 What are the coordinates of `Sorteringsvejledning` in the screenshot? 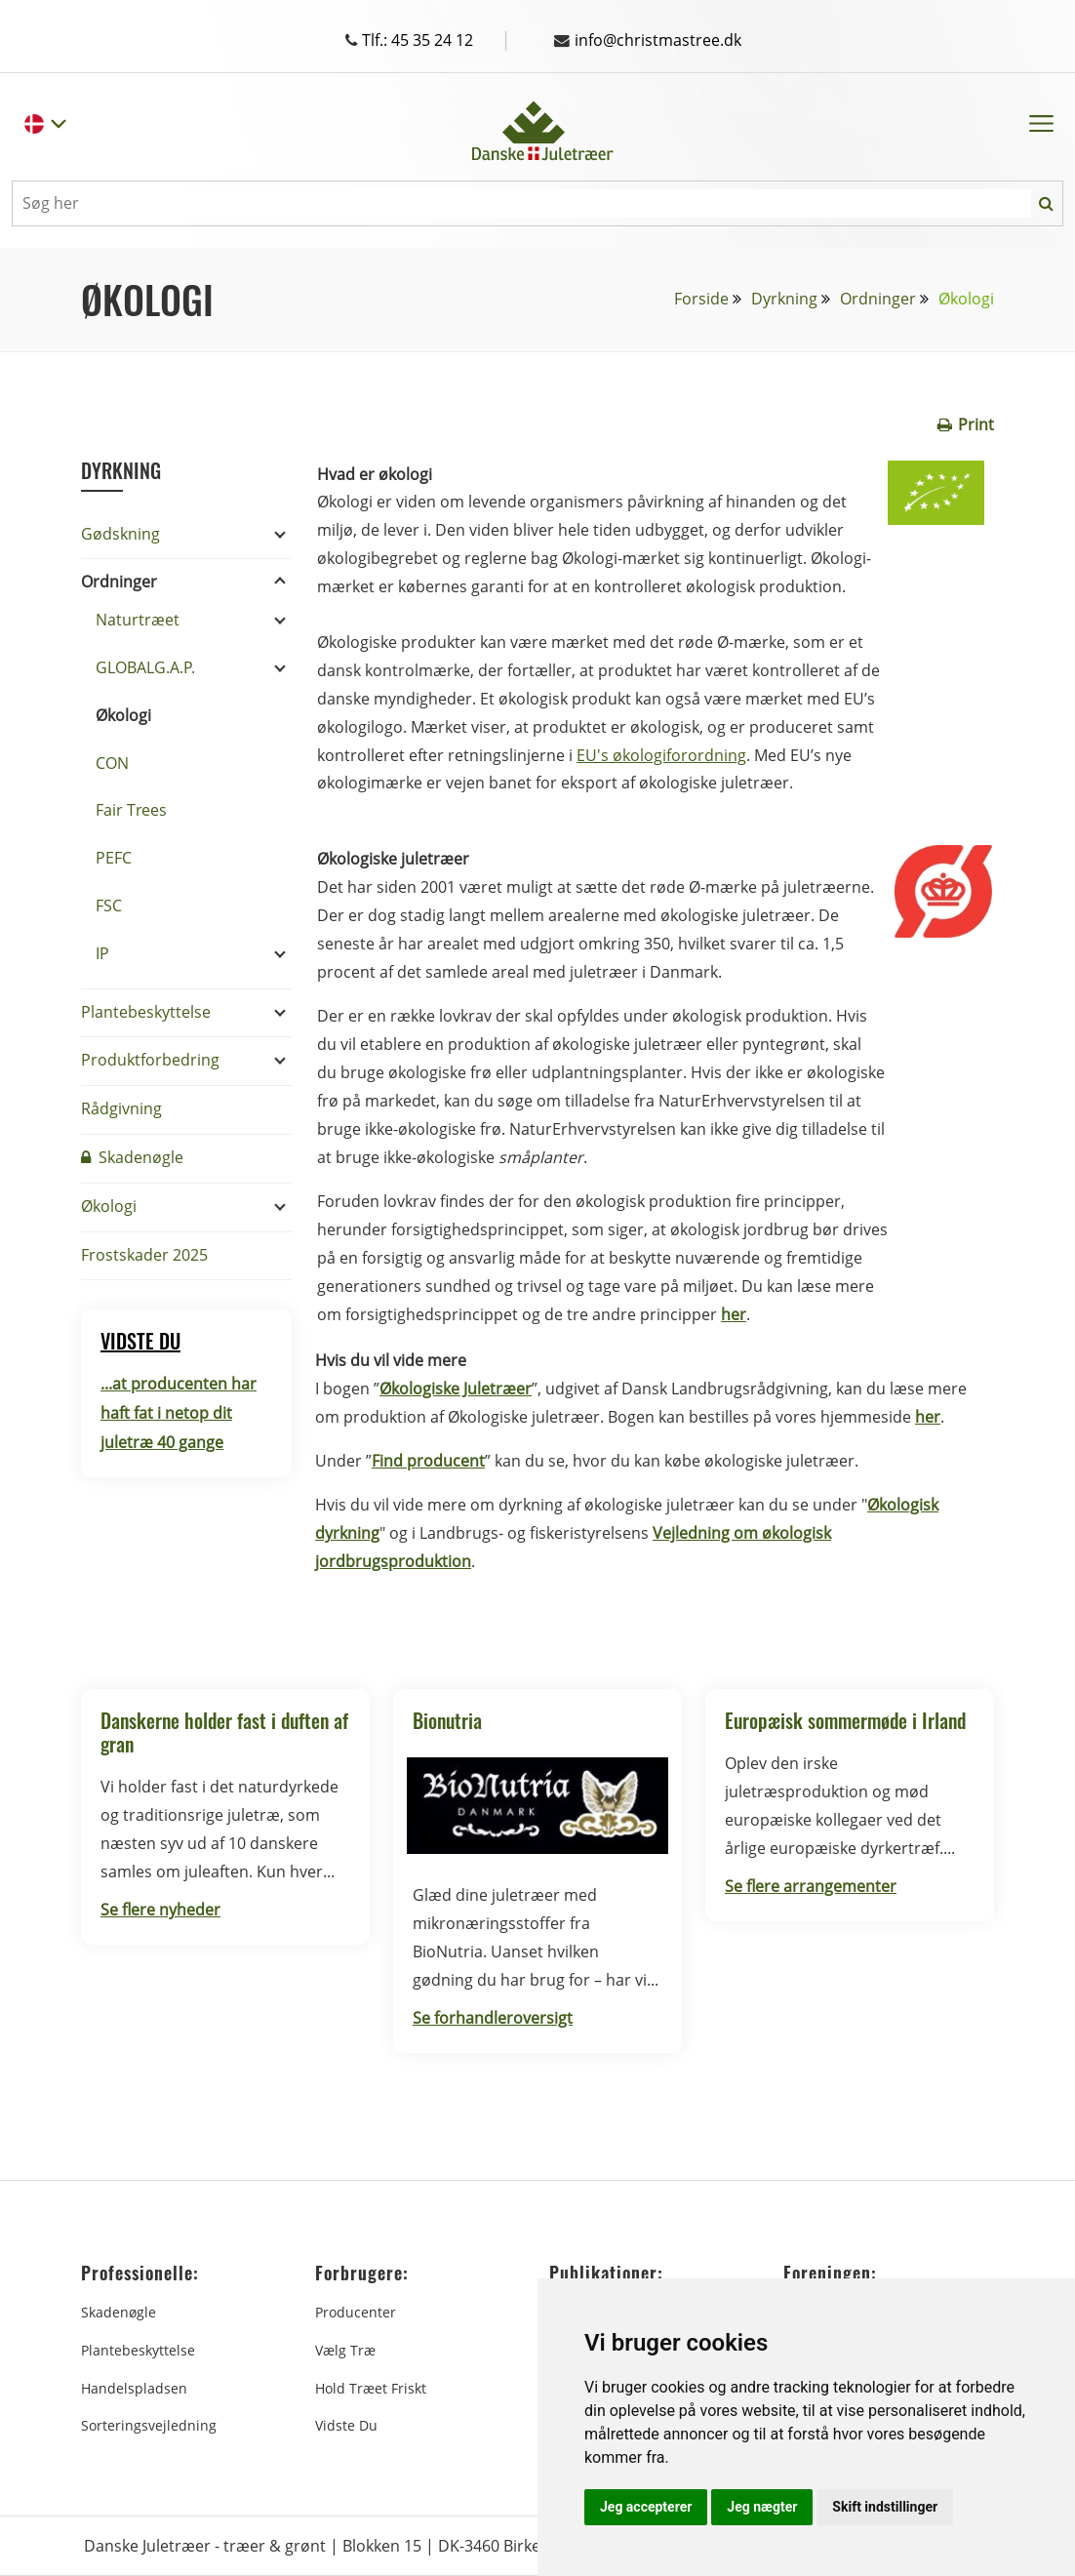 It's located at (149, 2425).